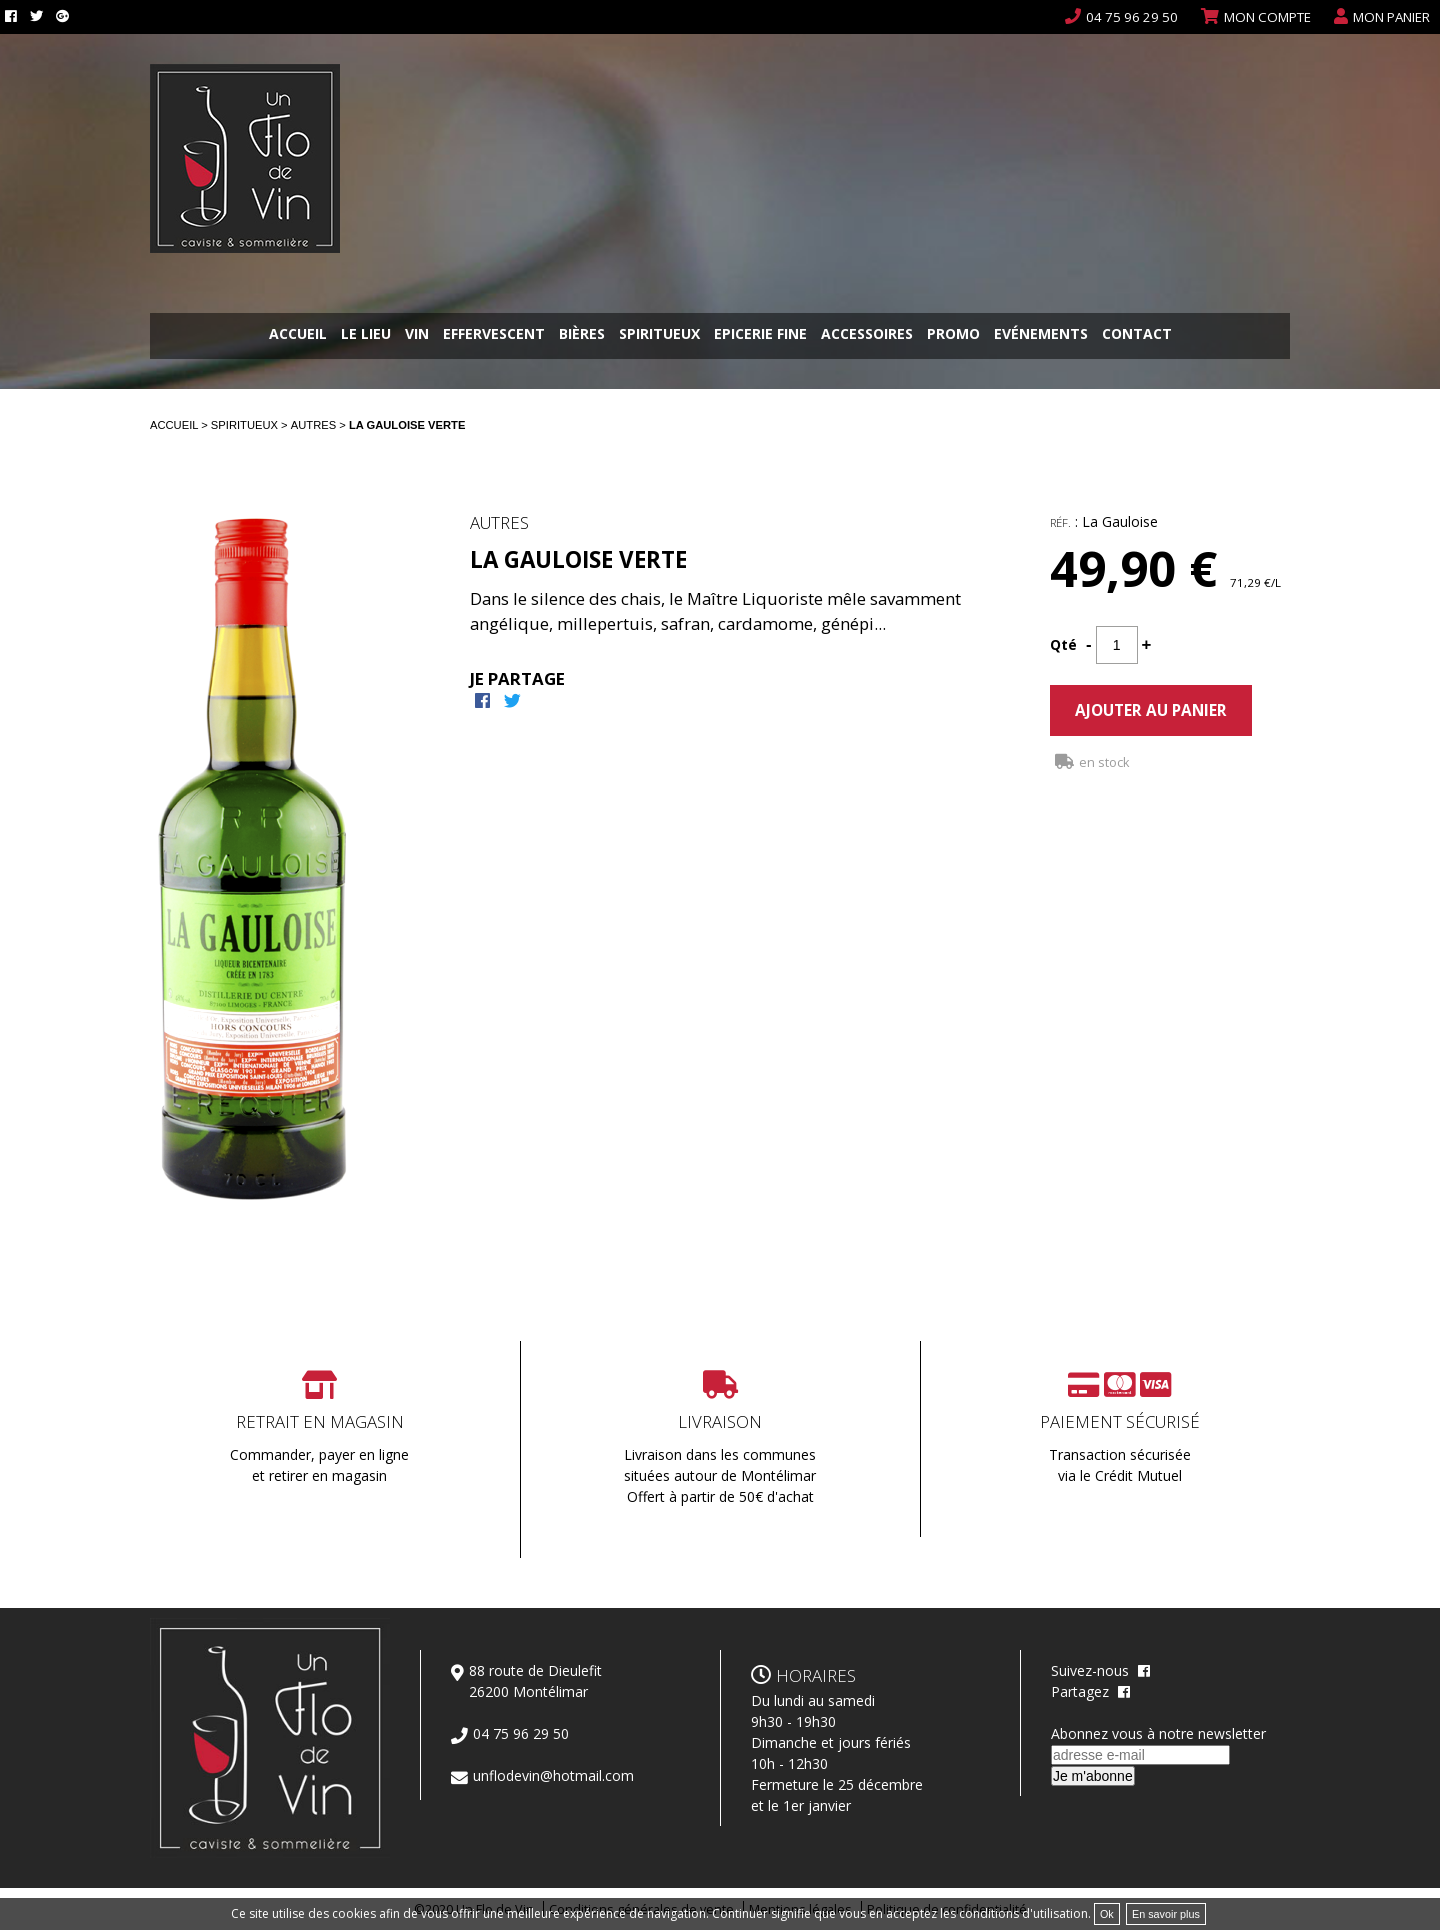 This screenshot has width=1440, height=1930. What do you see at coordinates (1391, 17) in the screenshot?
I see `Mon panier` at bounding box center [1391, 17].